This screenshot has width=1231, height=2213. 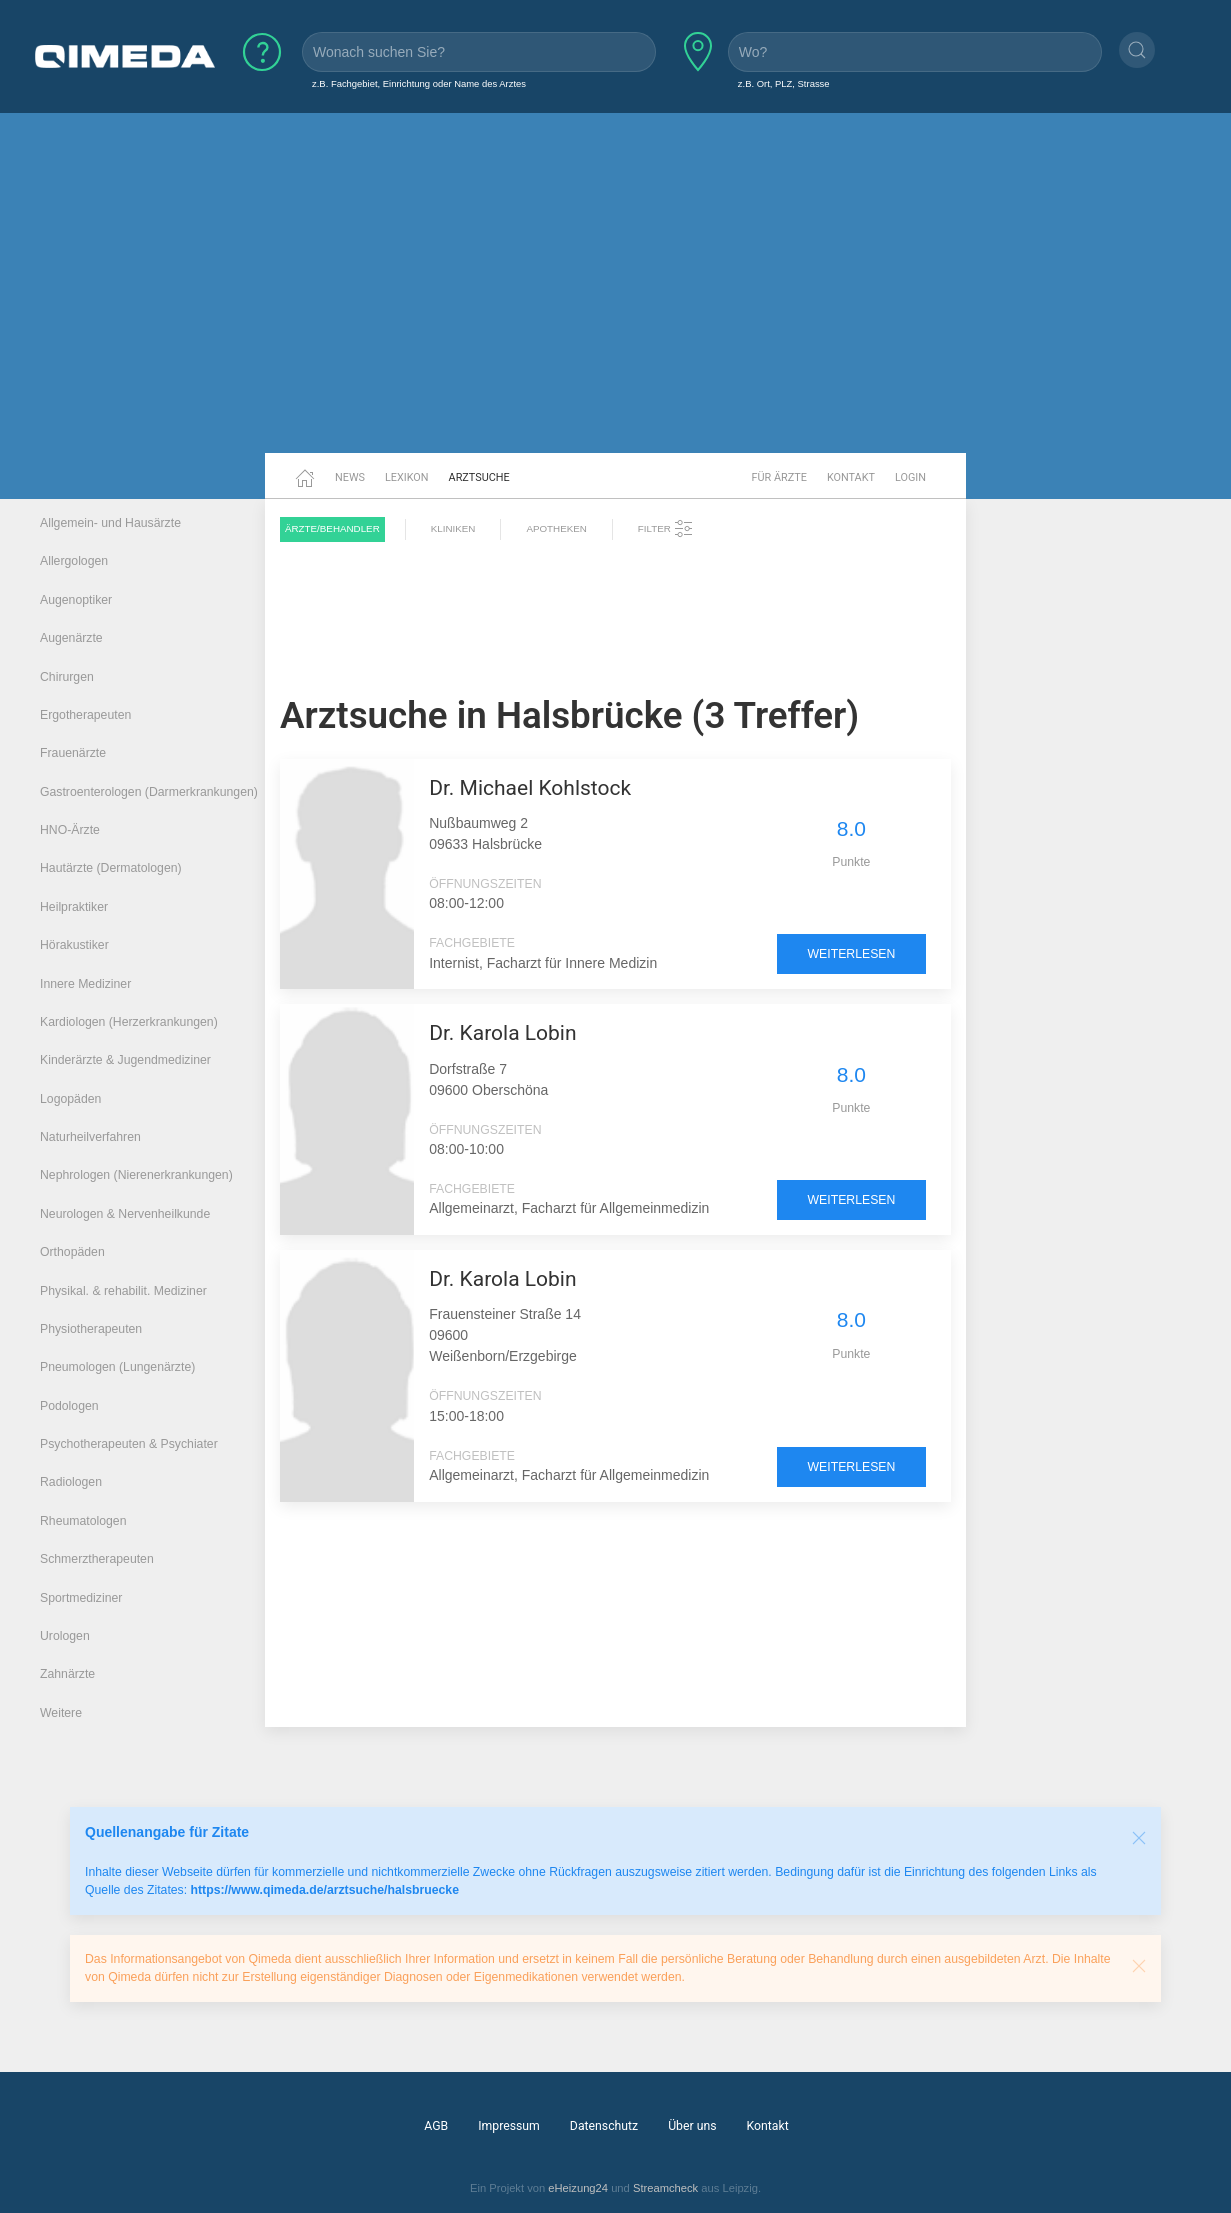 What do you see at coordinates (530, 788) in the screenshot?
I see `Dr. Michael Kohlstock` at bounding box center [530, 788].